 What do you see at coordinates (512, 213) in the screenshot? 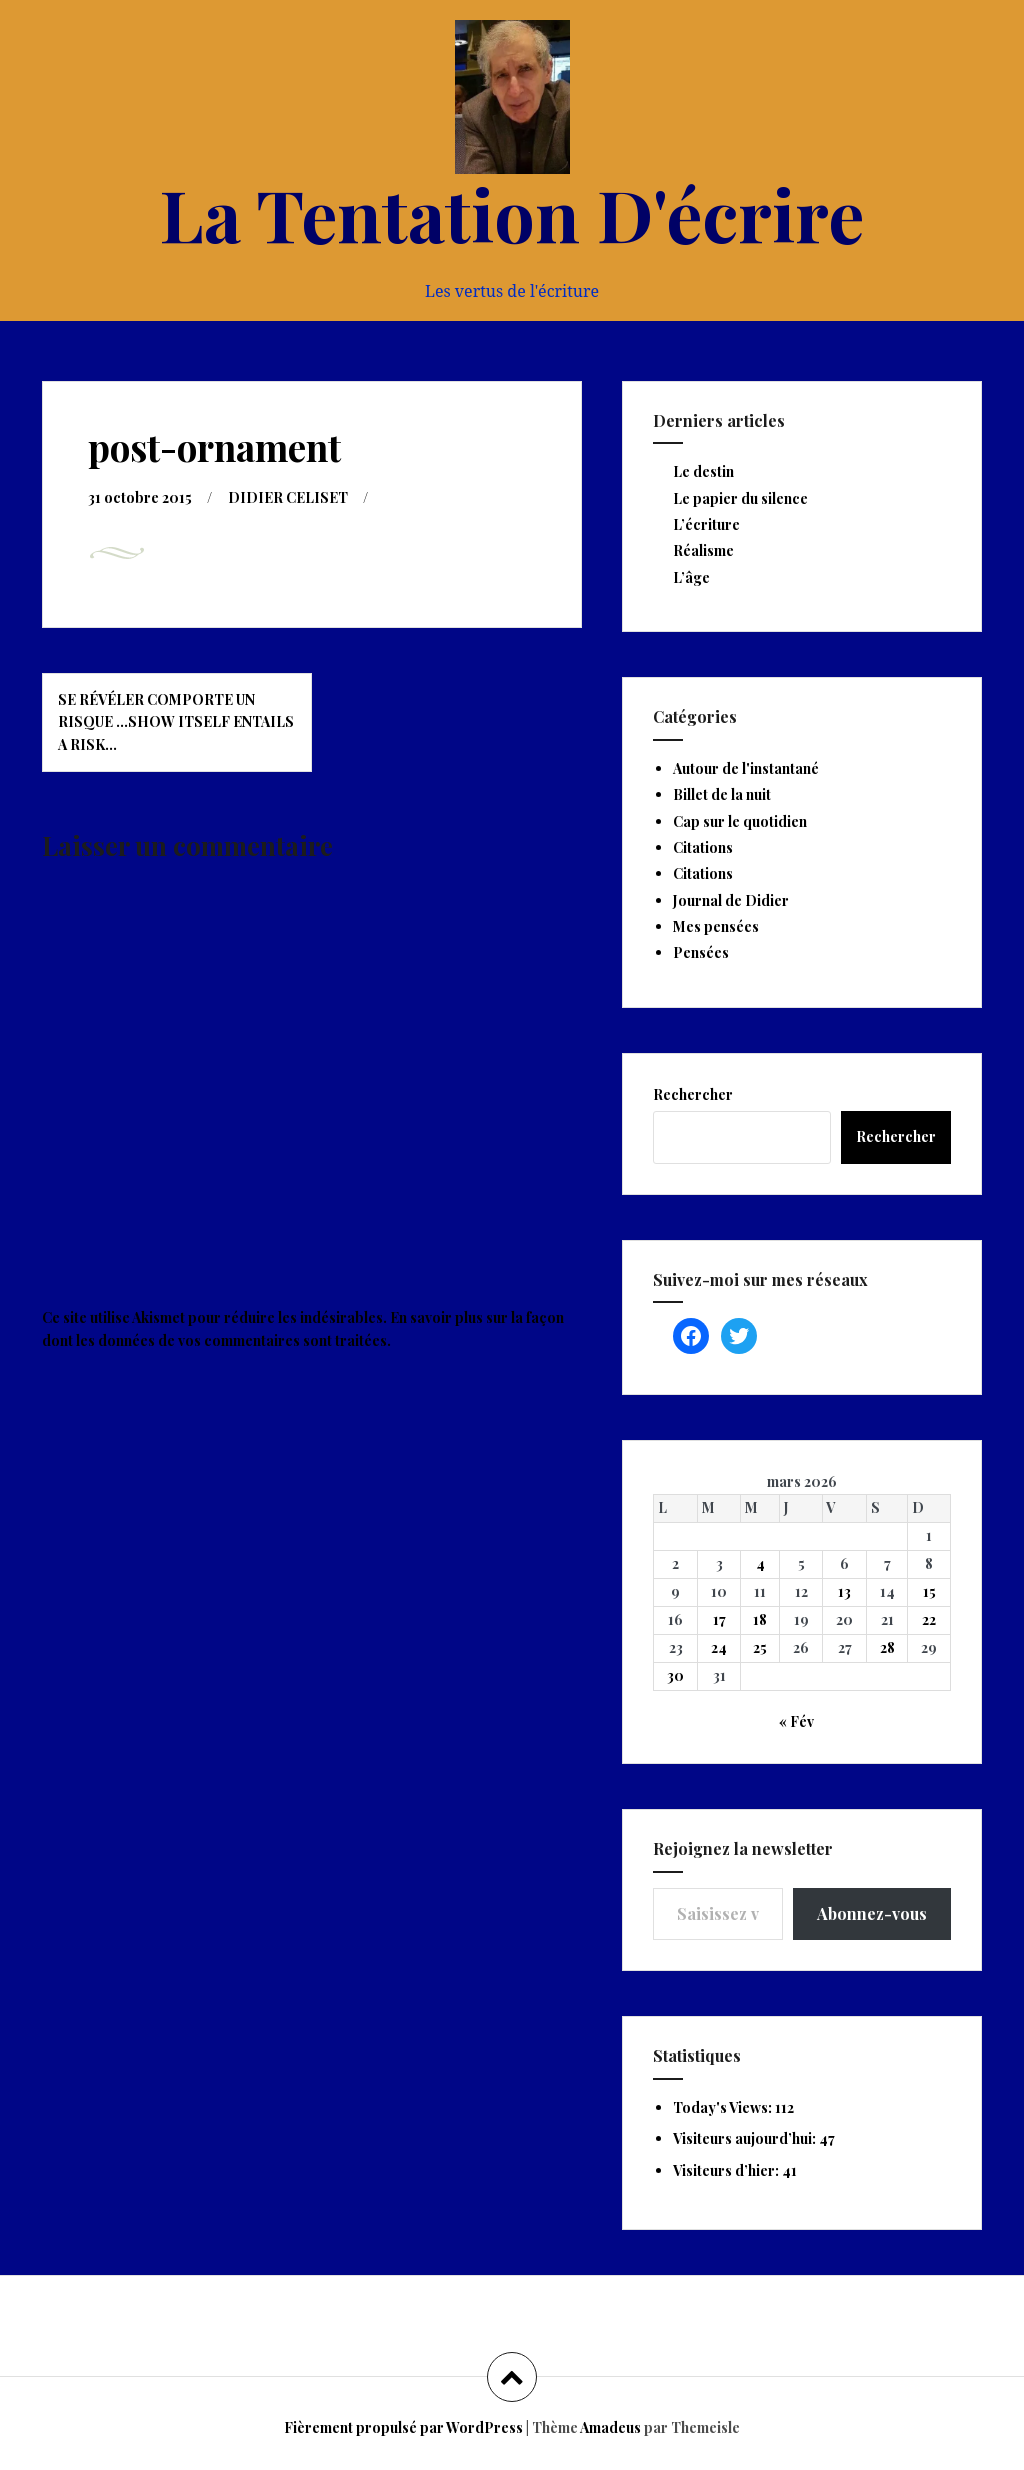
I see `La Tentation D'écrire` at bounding box center [512, 213].